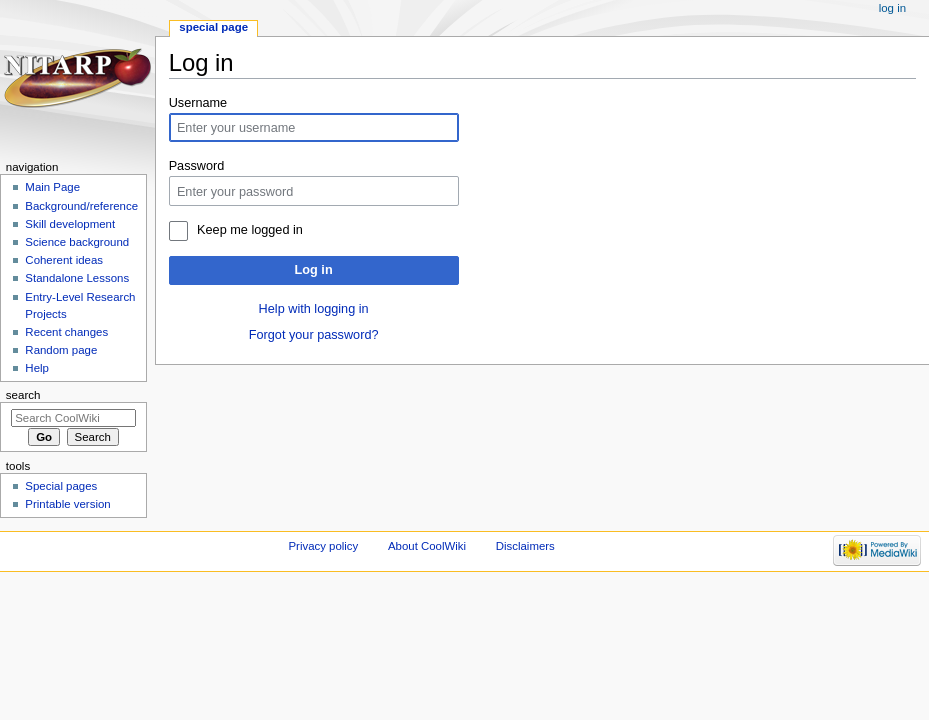 This screenshot has width=929, height=720. Describe the element at coordinates (197, 166) in the screenshot. I see `Password` at that location.